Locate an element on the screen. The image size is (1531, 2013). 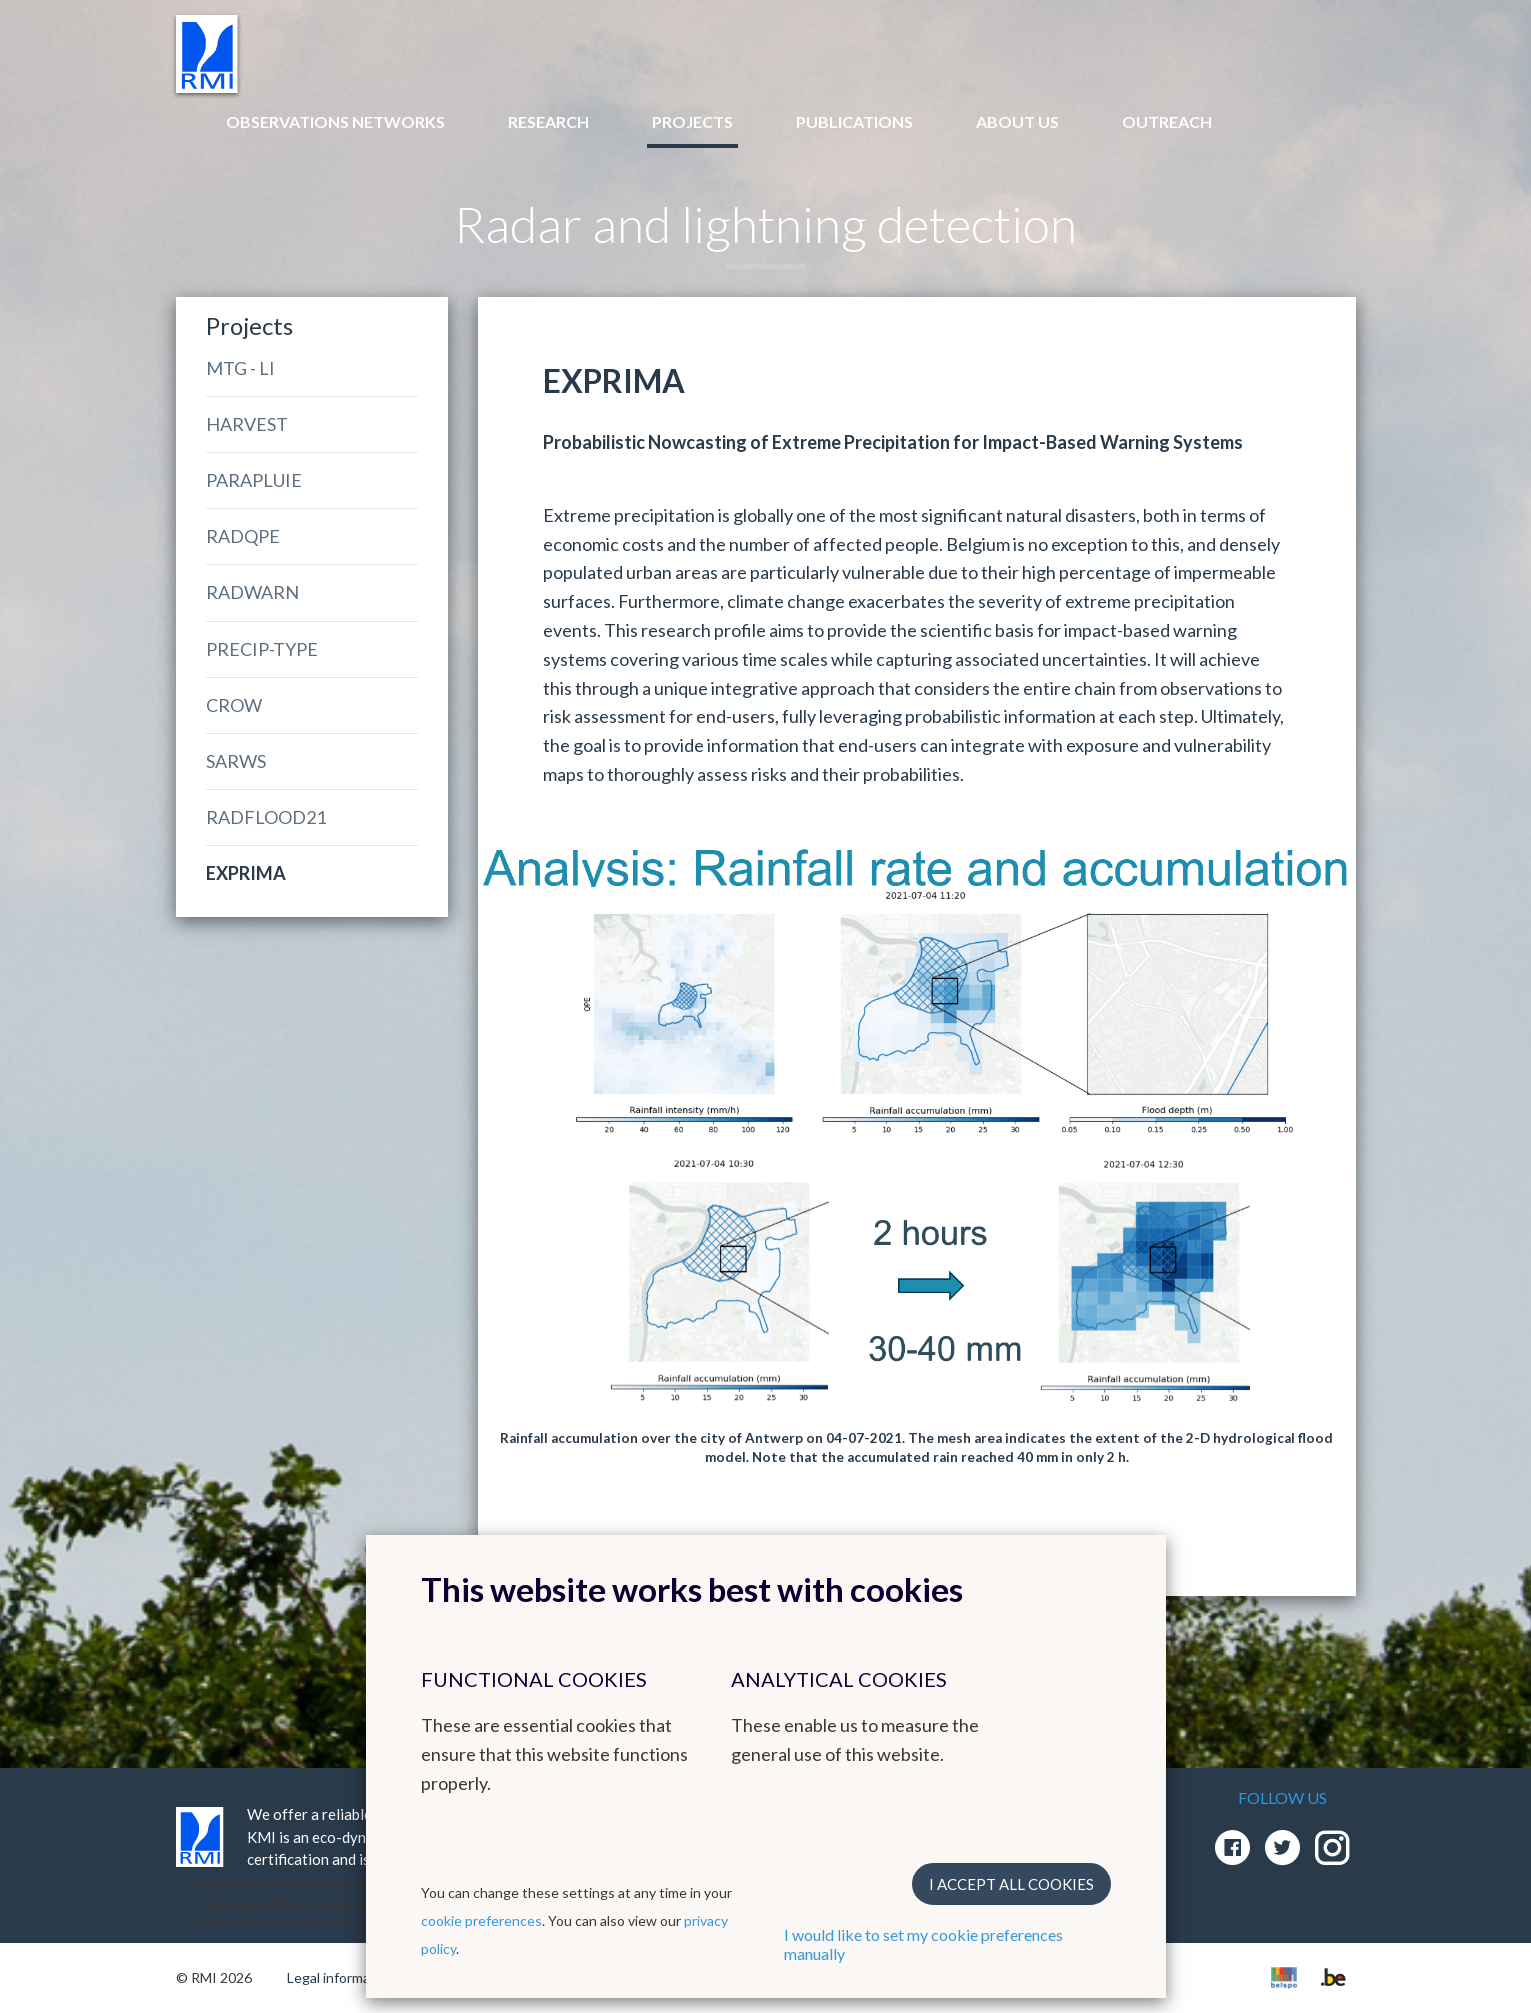
cookie preferences is located at coordinates (481, 1920).